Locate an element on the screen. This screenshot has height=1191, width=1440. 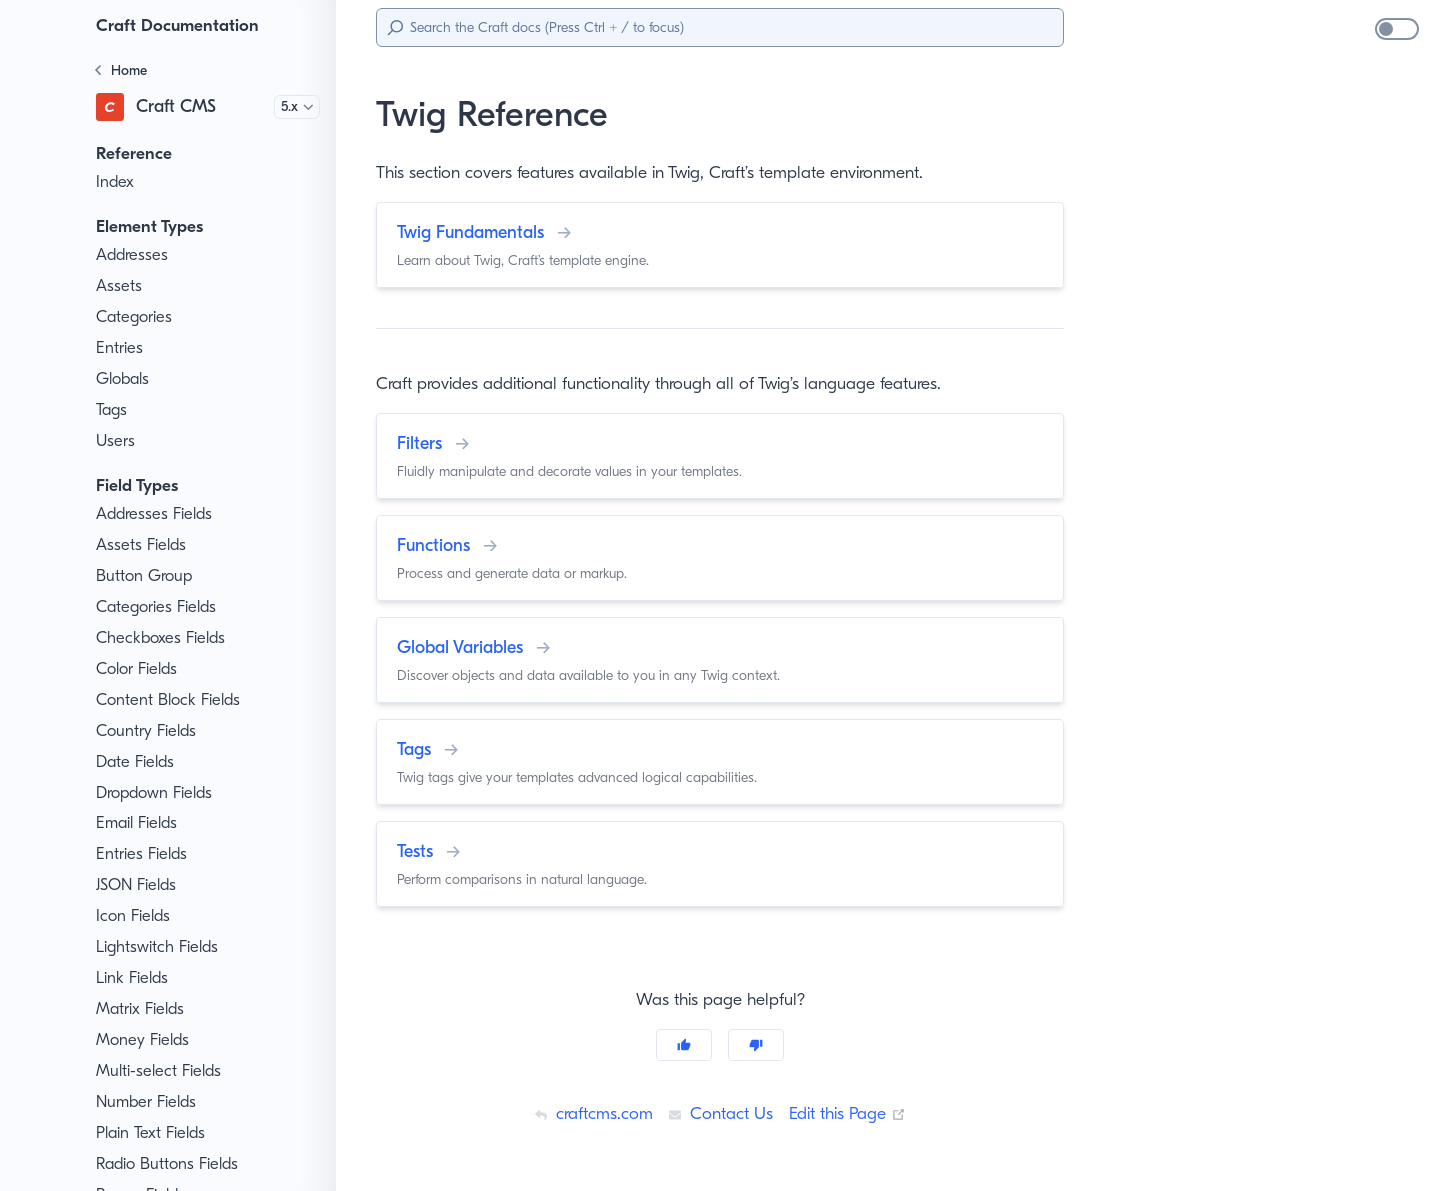
Tags is located at coordinates (113, 410).